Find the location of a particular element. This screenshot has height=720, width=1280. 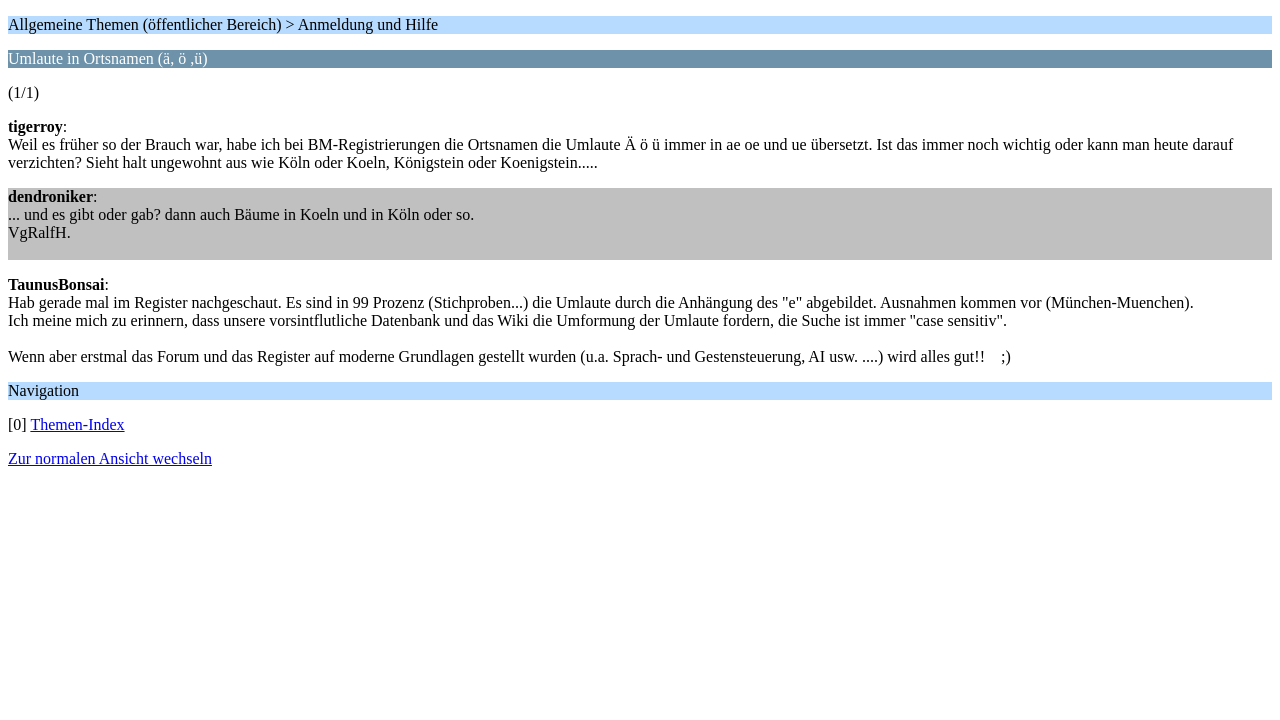

Zur normalen Ansicht wechseln is located at coordinates (110, 458).